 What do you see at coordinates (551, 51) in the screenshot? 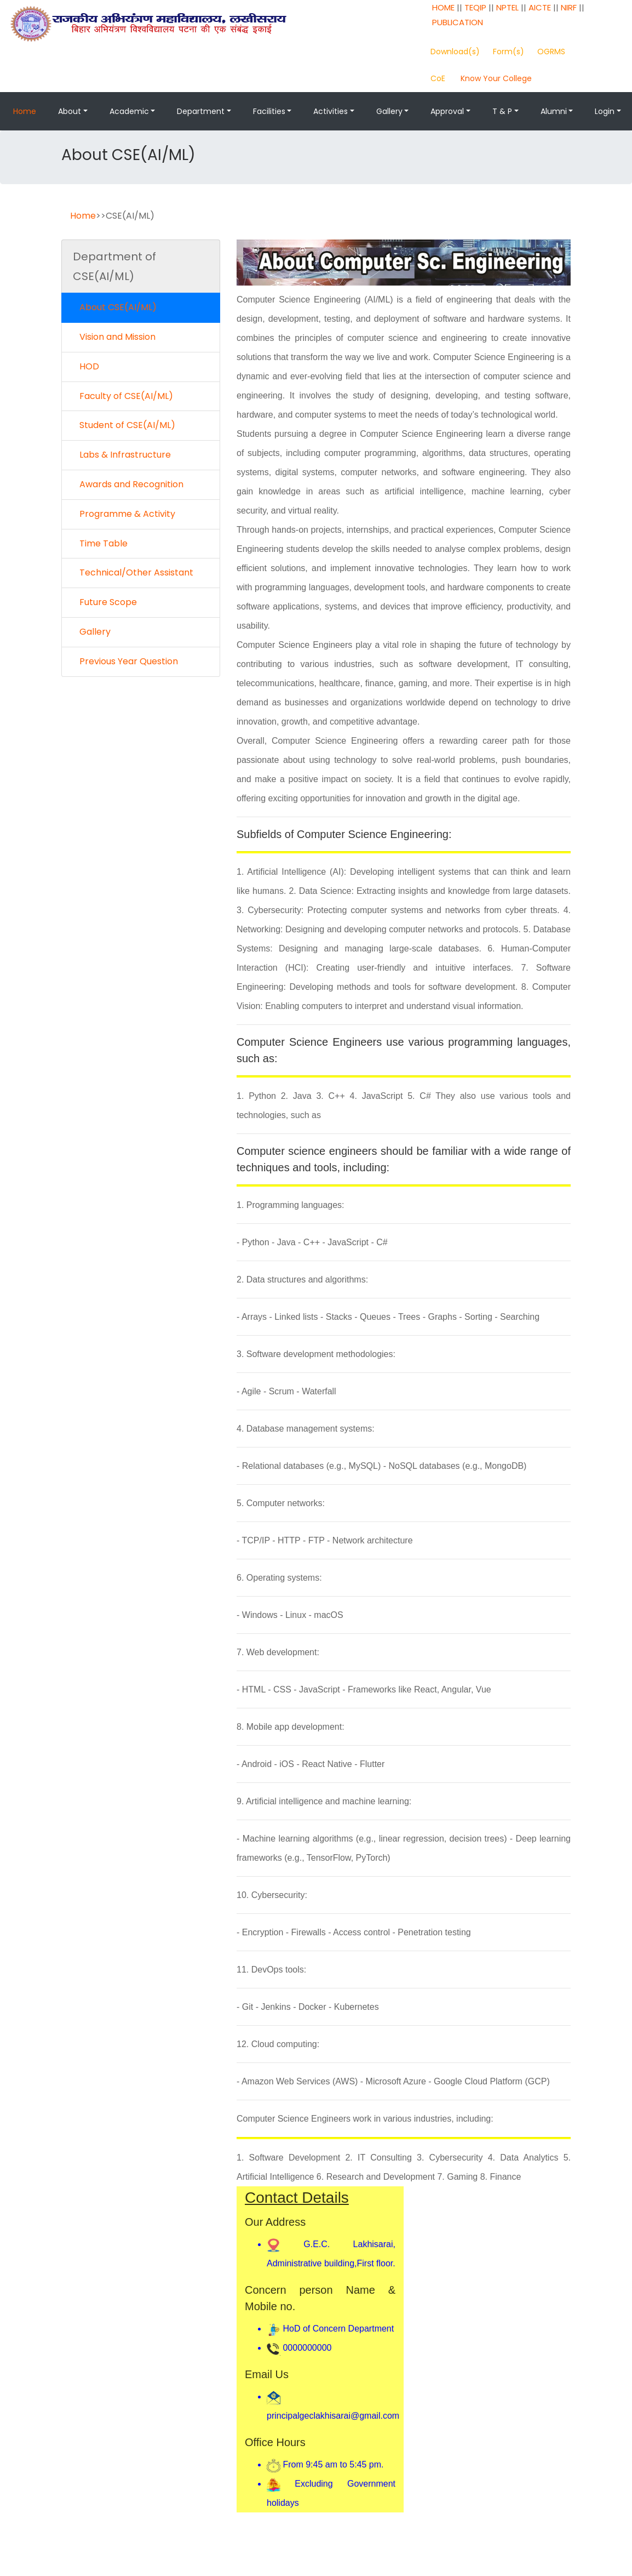
I see `OGRMS` at bounding box center [551, 51].